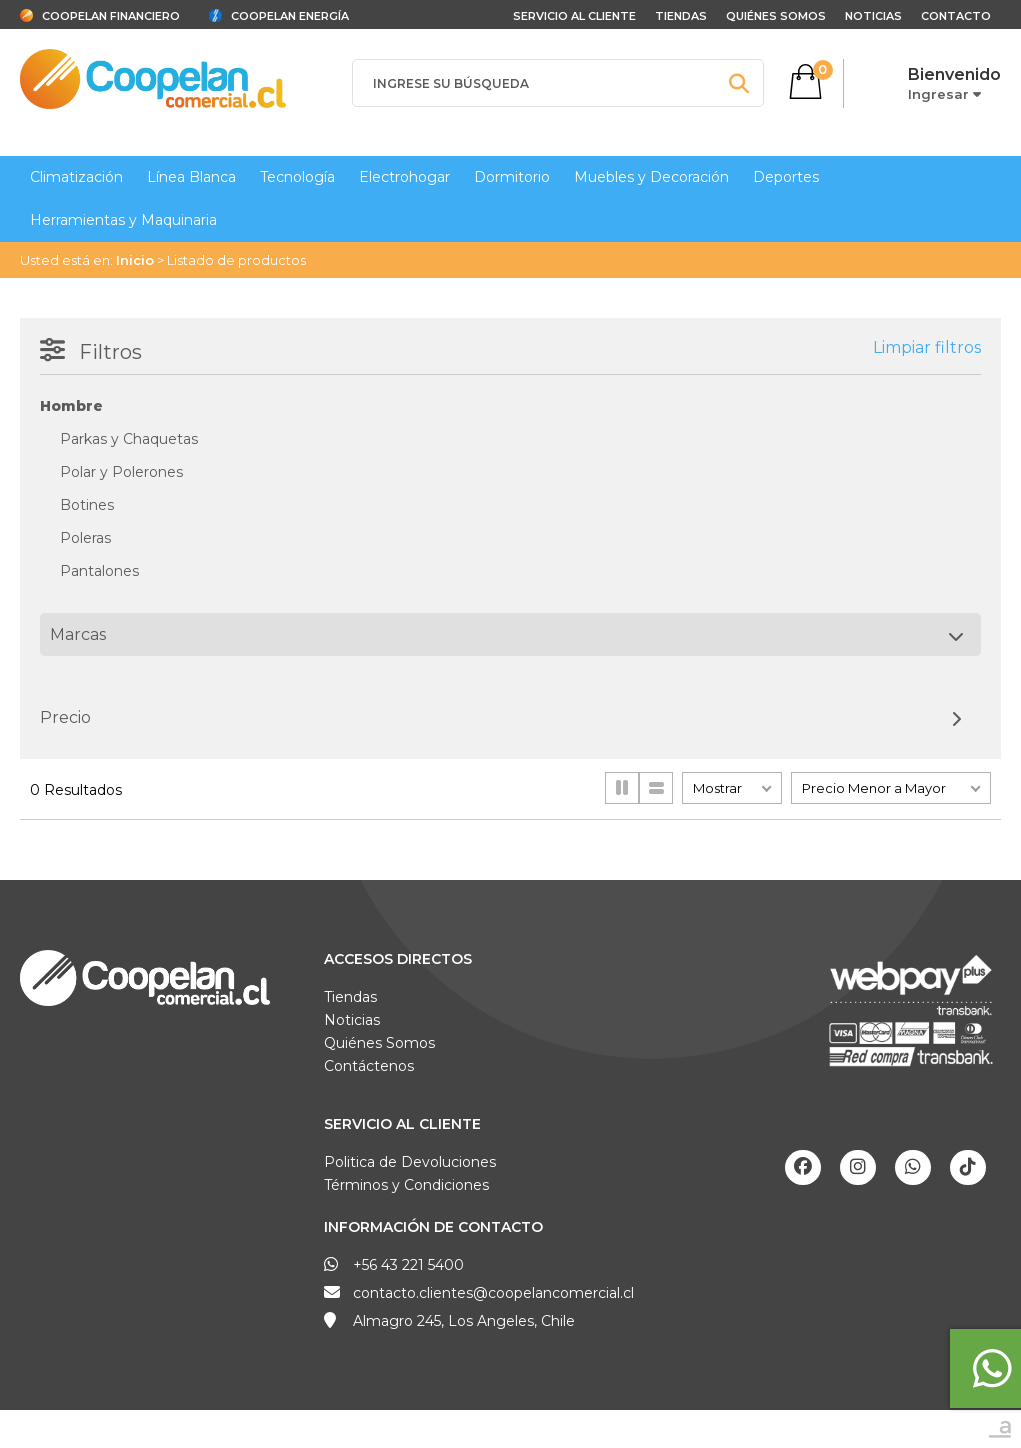  Describe the element at coordinates (776, 16) in the screenshot. I see `Quiénes Somos` at that location.